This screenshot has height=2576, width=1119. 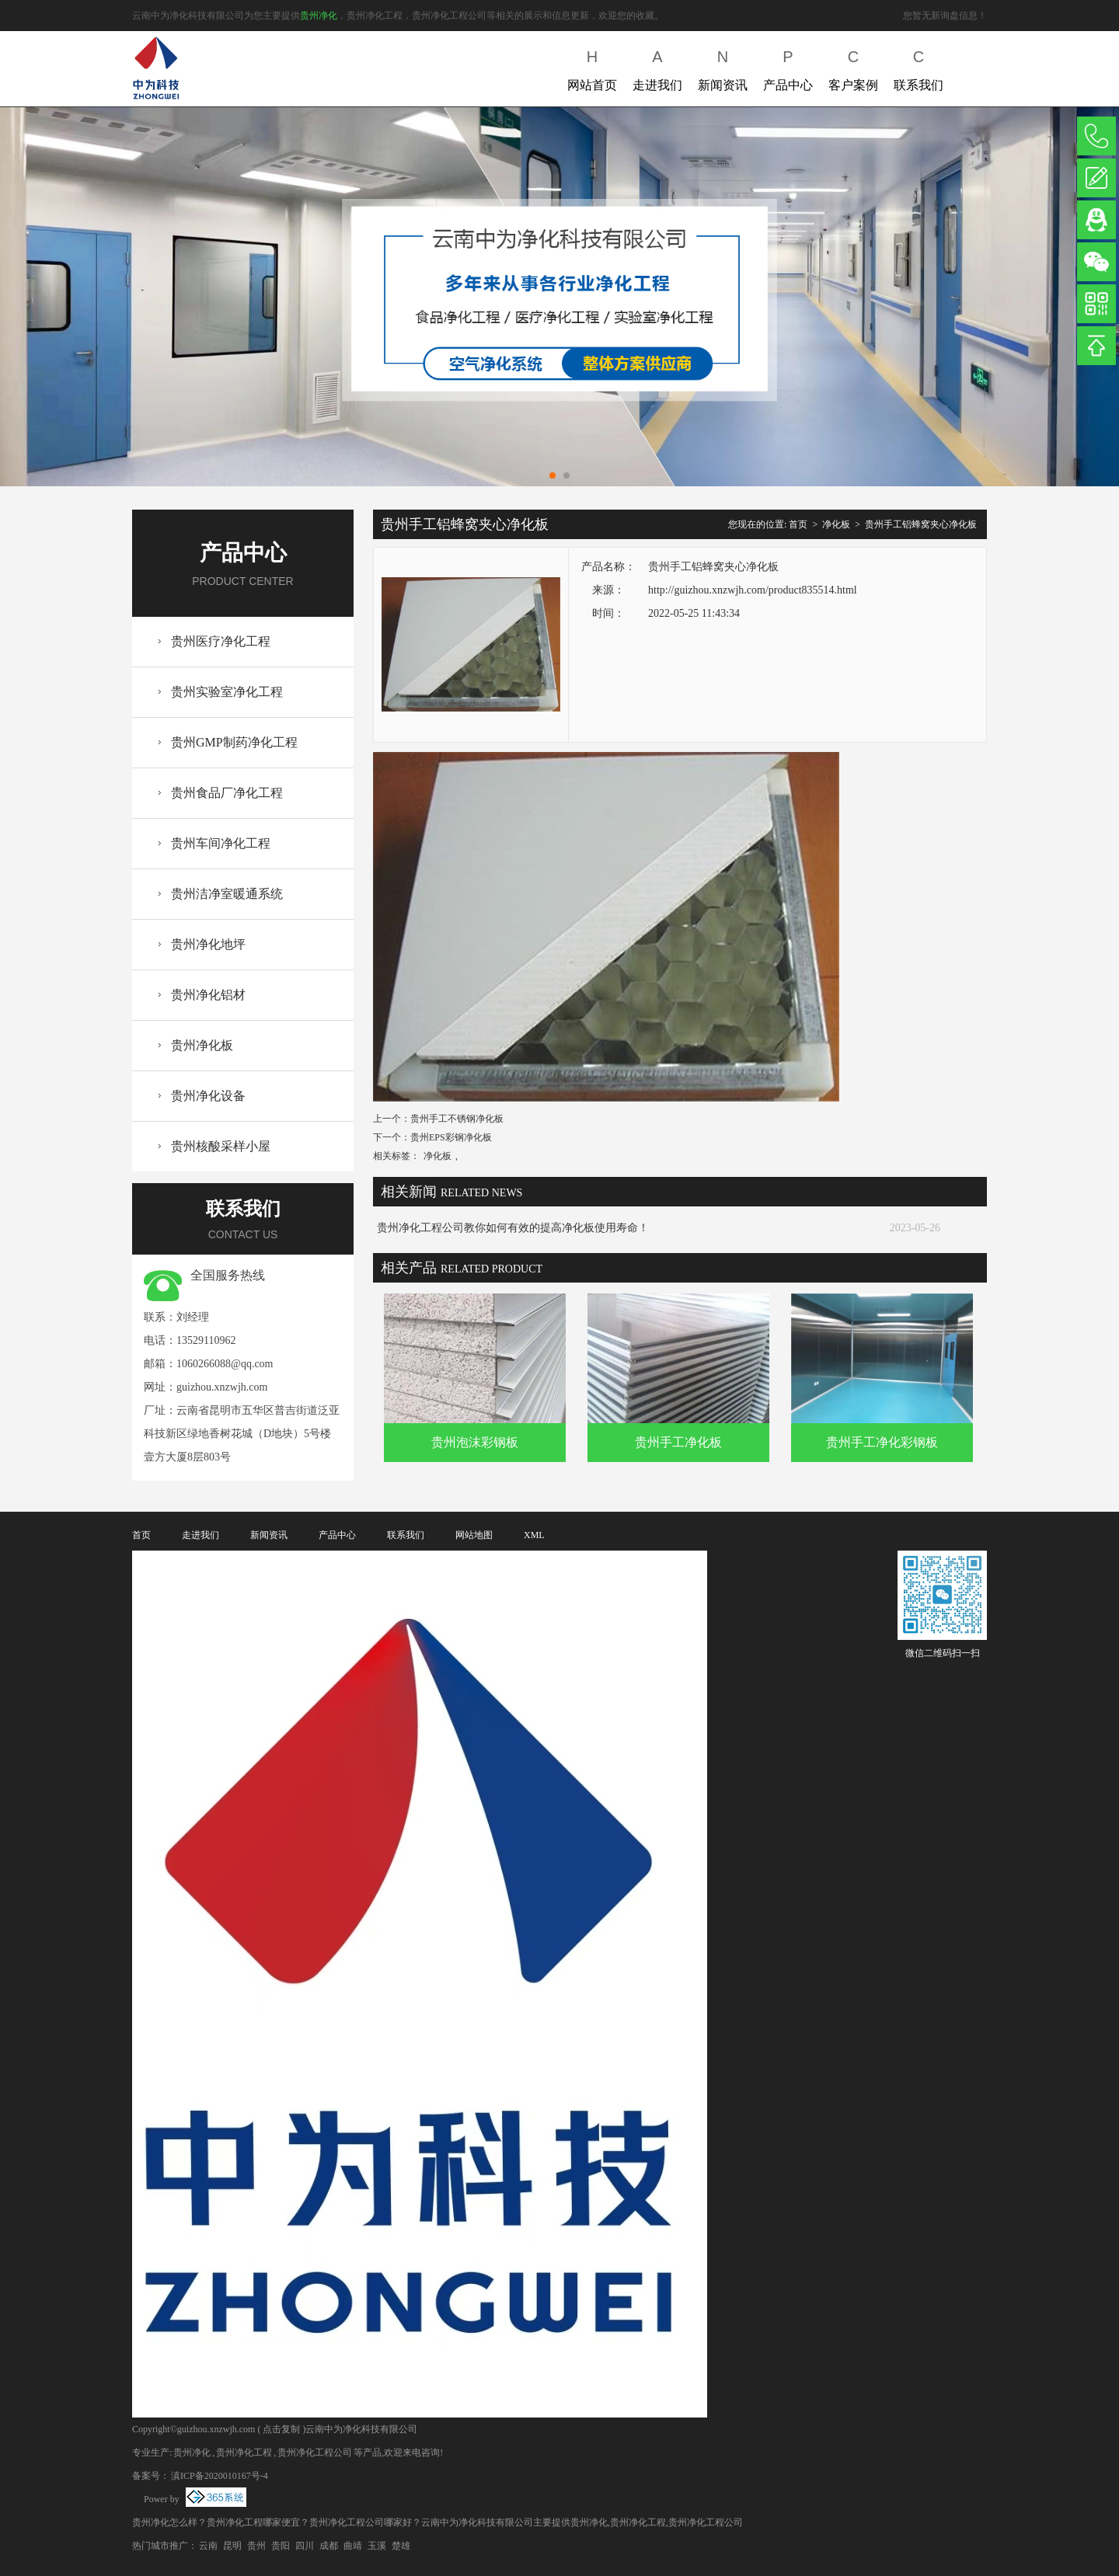 I want to click on 贵州净化设备, so click(x=208, y=1095).